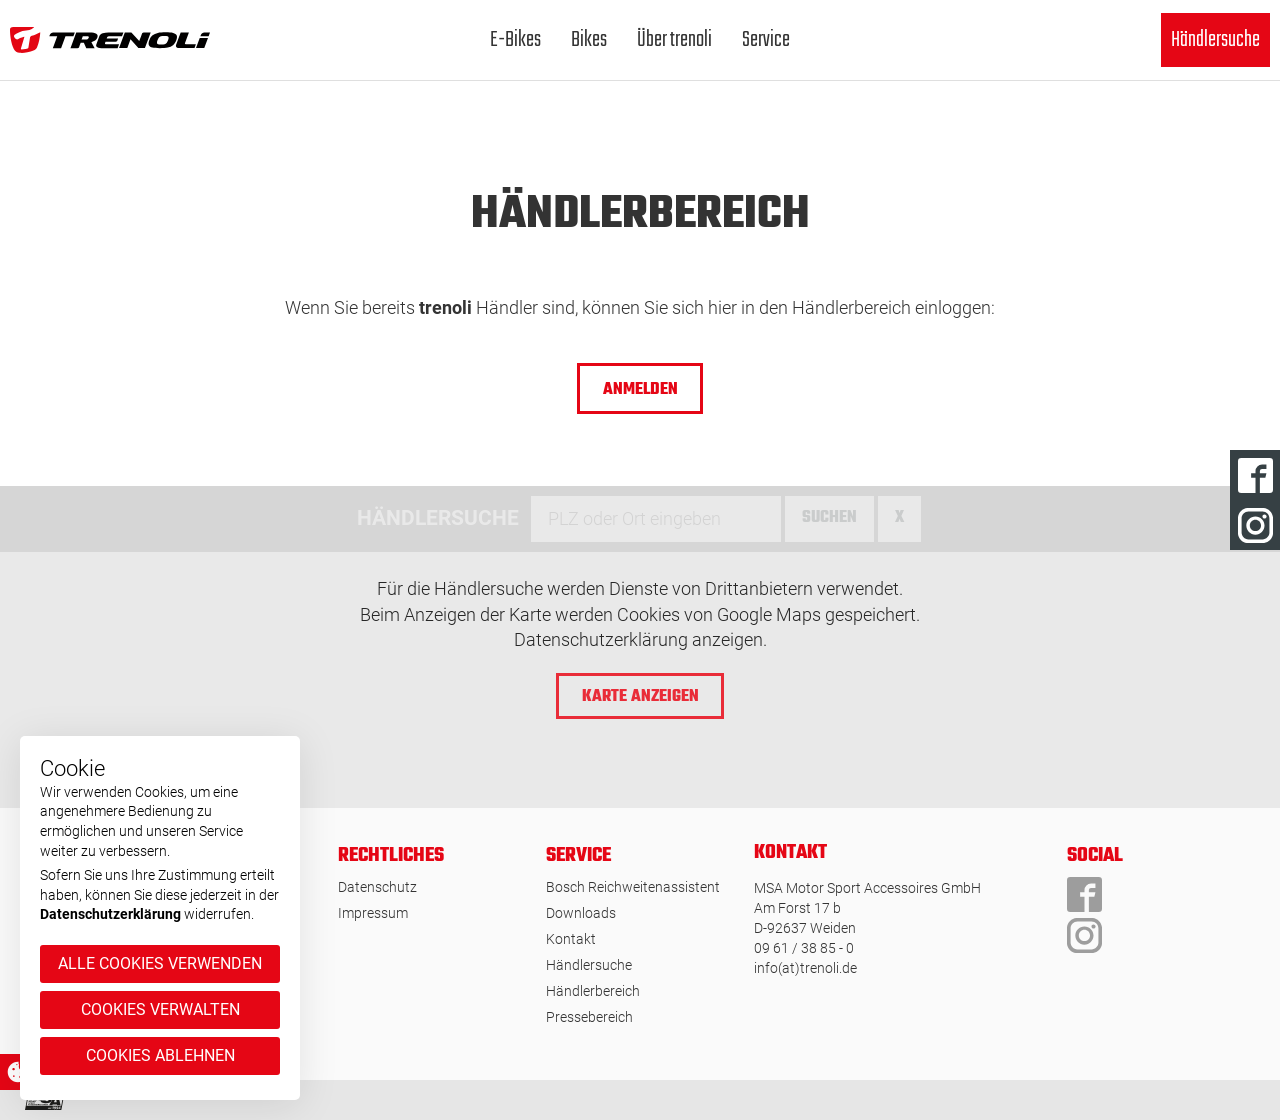 The image size is (1280, 1120). I want to click on Cookies ablehnen, so click(160, 1055).